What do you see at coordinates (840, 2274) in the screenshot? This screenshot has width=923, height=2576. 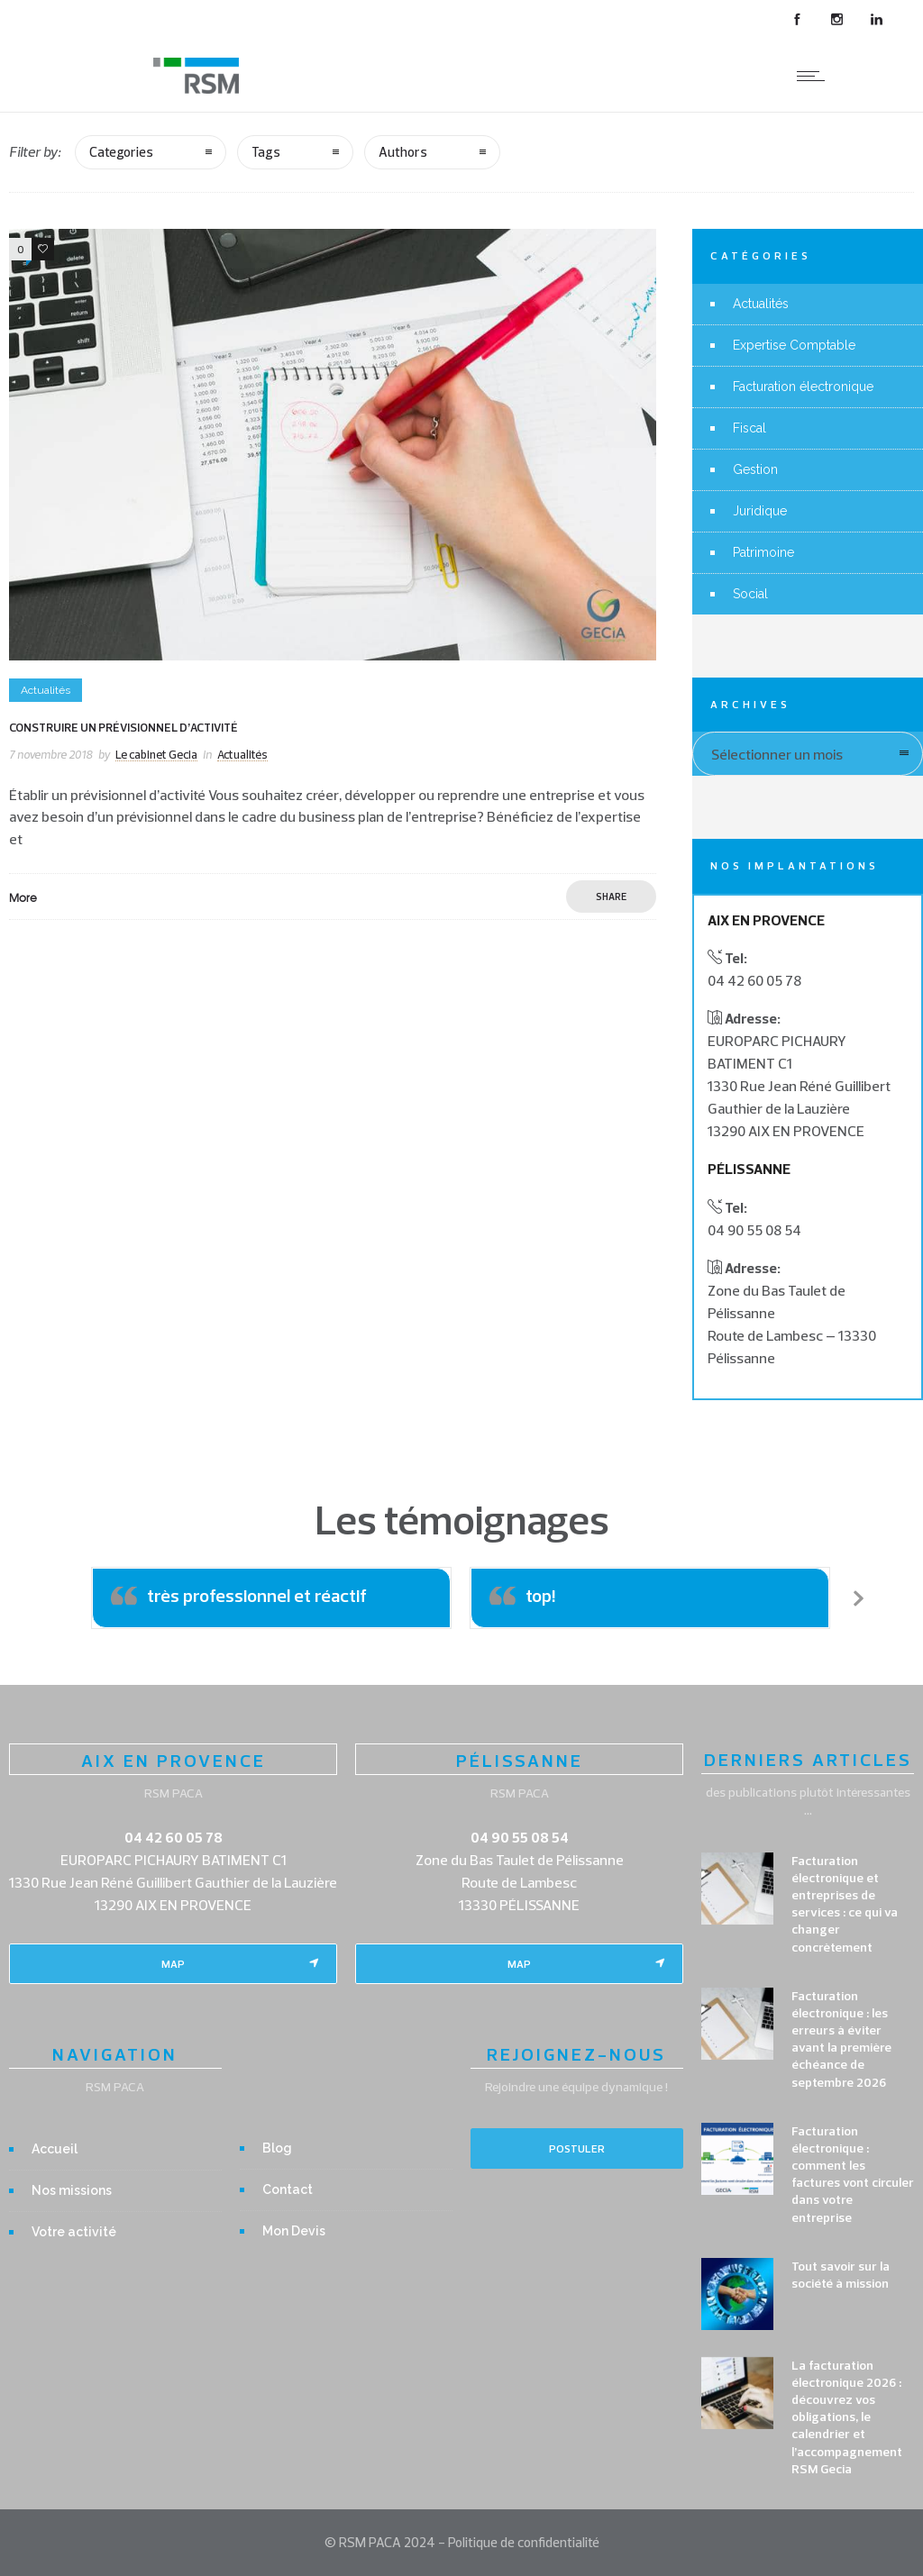 I see `Tout savoir sur la société à mission` at bounding box center [840, 2274].